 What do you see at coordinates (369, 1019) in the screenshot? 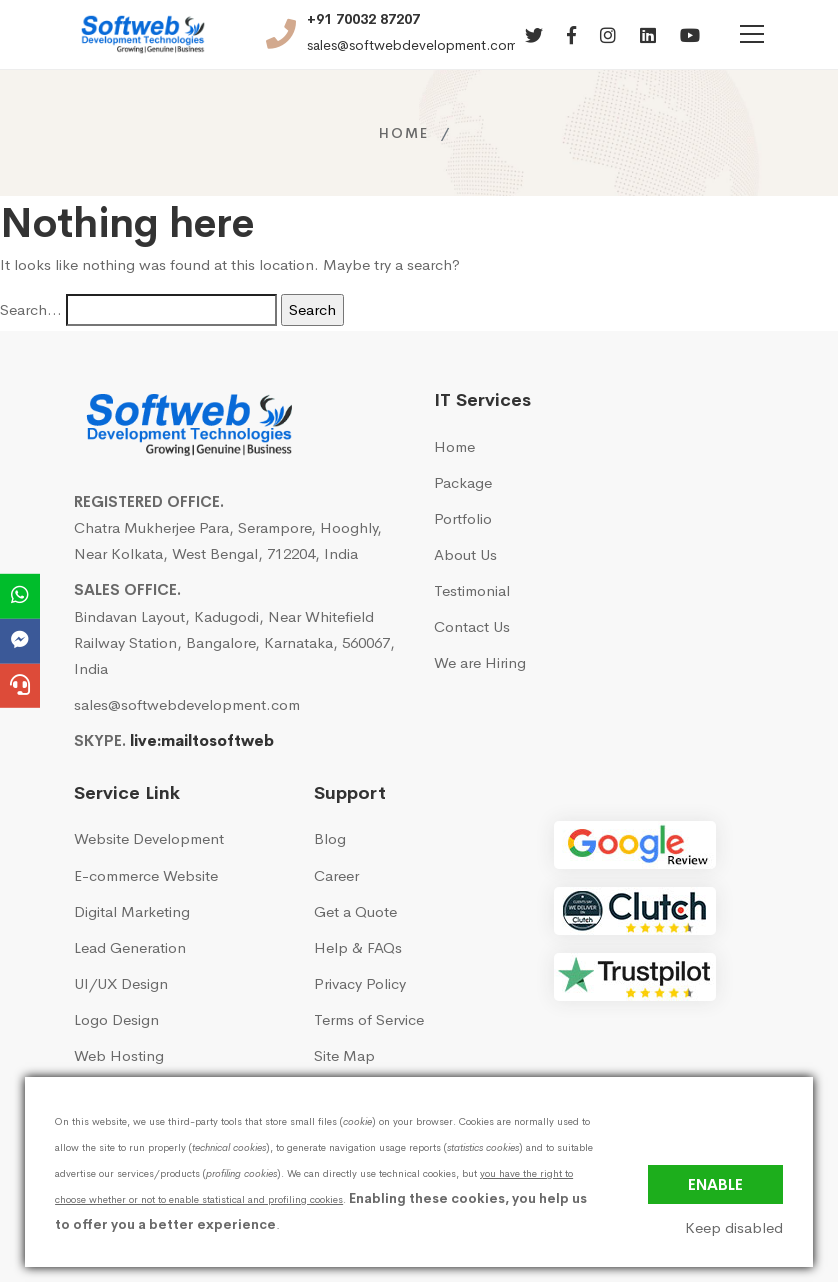
I see `Terms of Service` at bounding box center [369, 1019].